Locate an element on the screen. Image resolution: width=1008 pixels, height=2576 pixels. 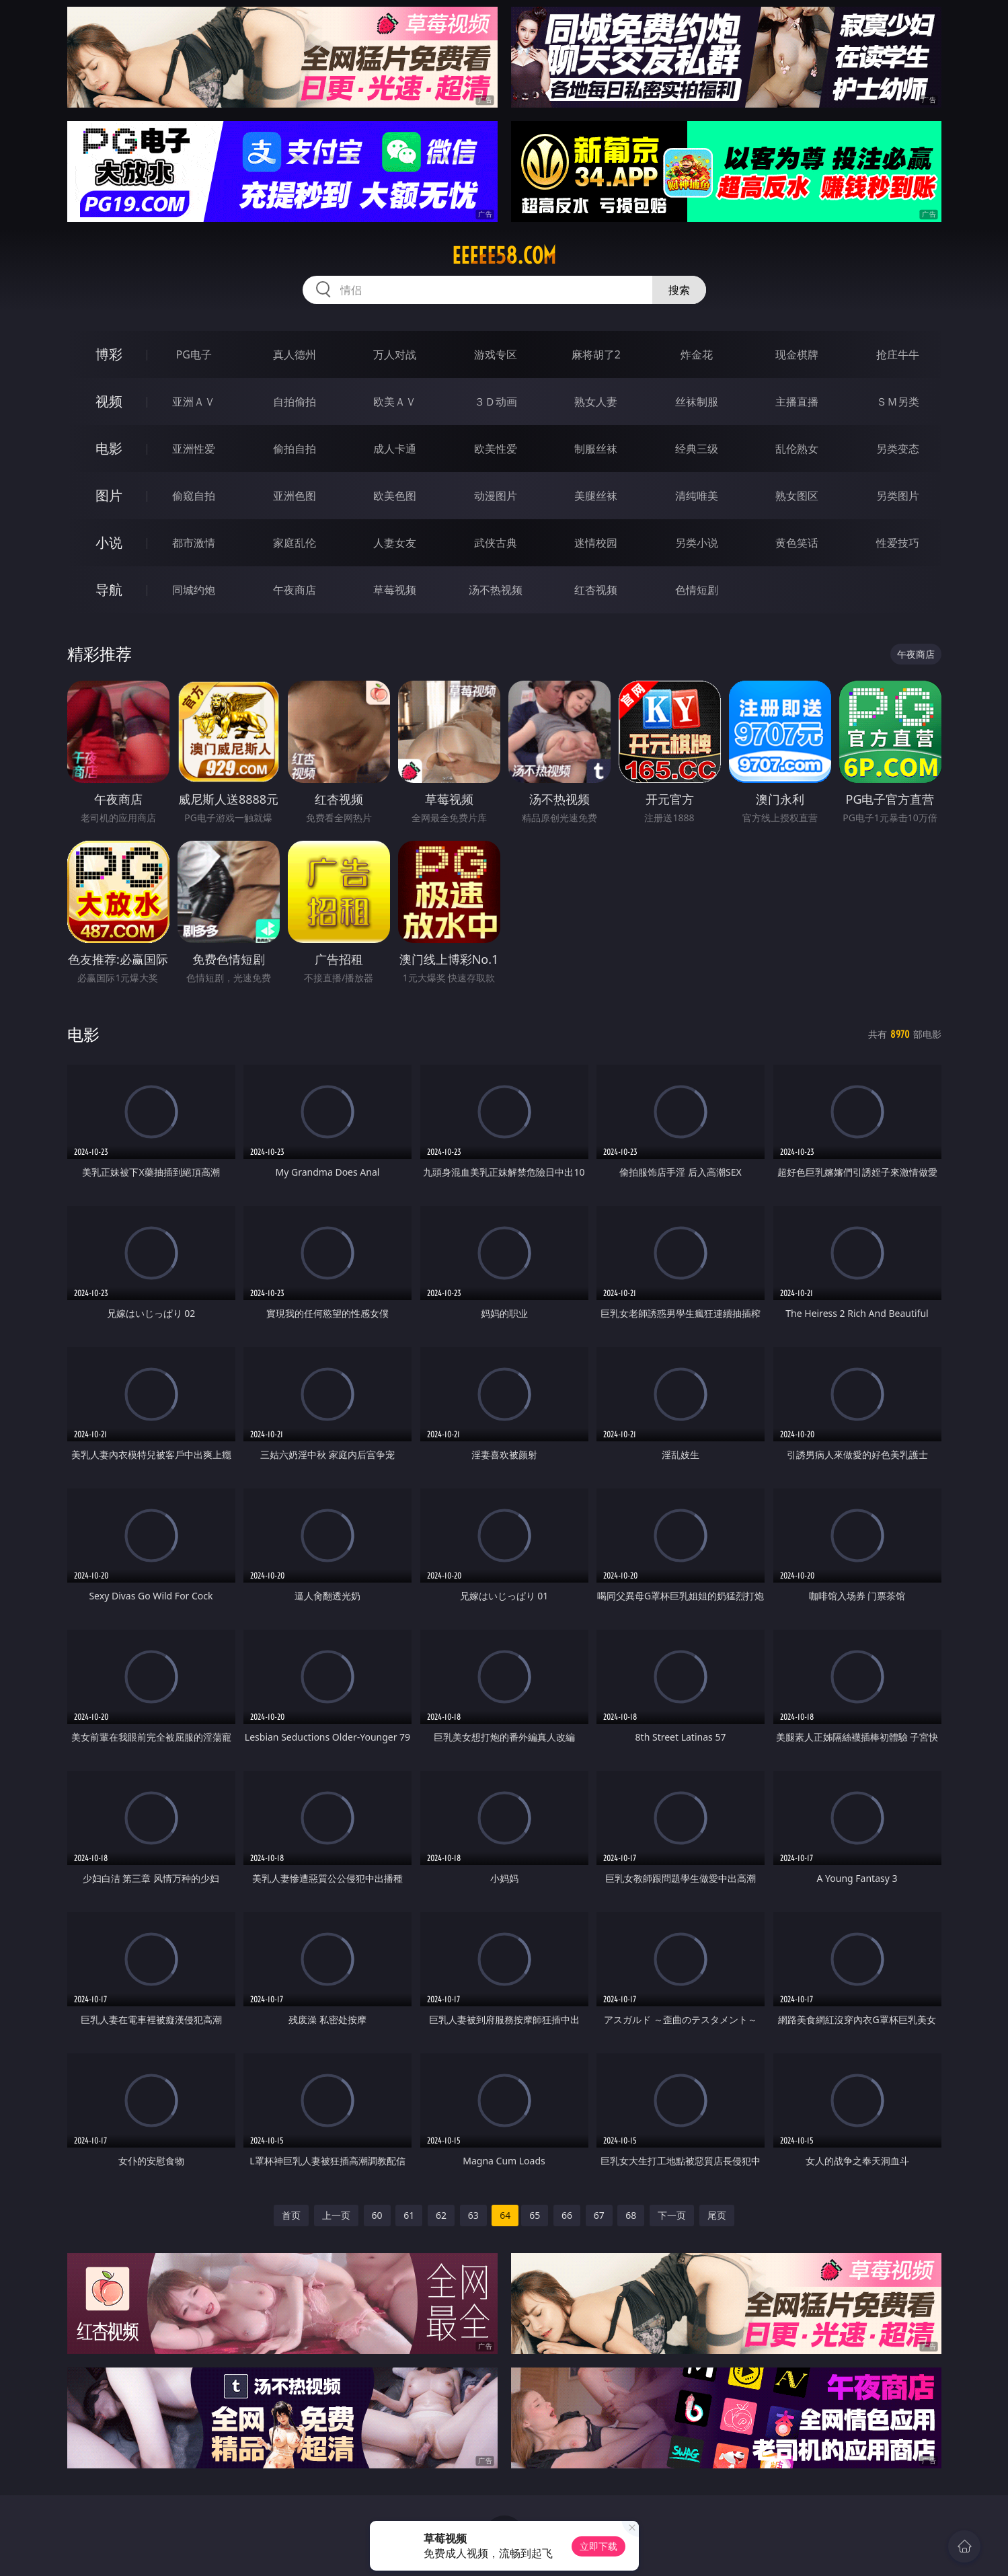
经典三级 is located at coordinates (696, 448).